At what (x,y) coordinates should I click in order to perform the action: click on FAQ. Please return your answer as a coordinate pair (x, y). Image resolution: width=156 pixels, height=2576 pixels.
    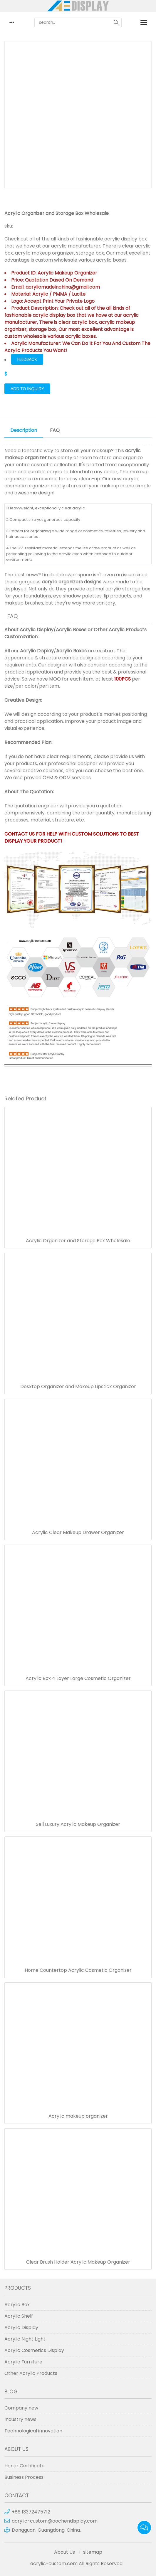
    Looking at the image, I should click on (55, 430).